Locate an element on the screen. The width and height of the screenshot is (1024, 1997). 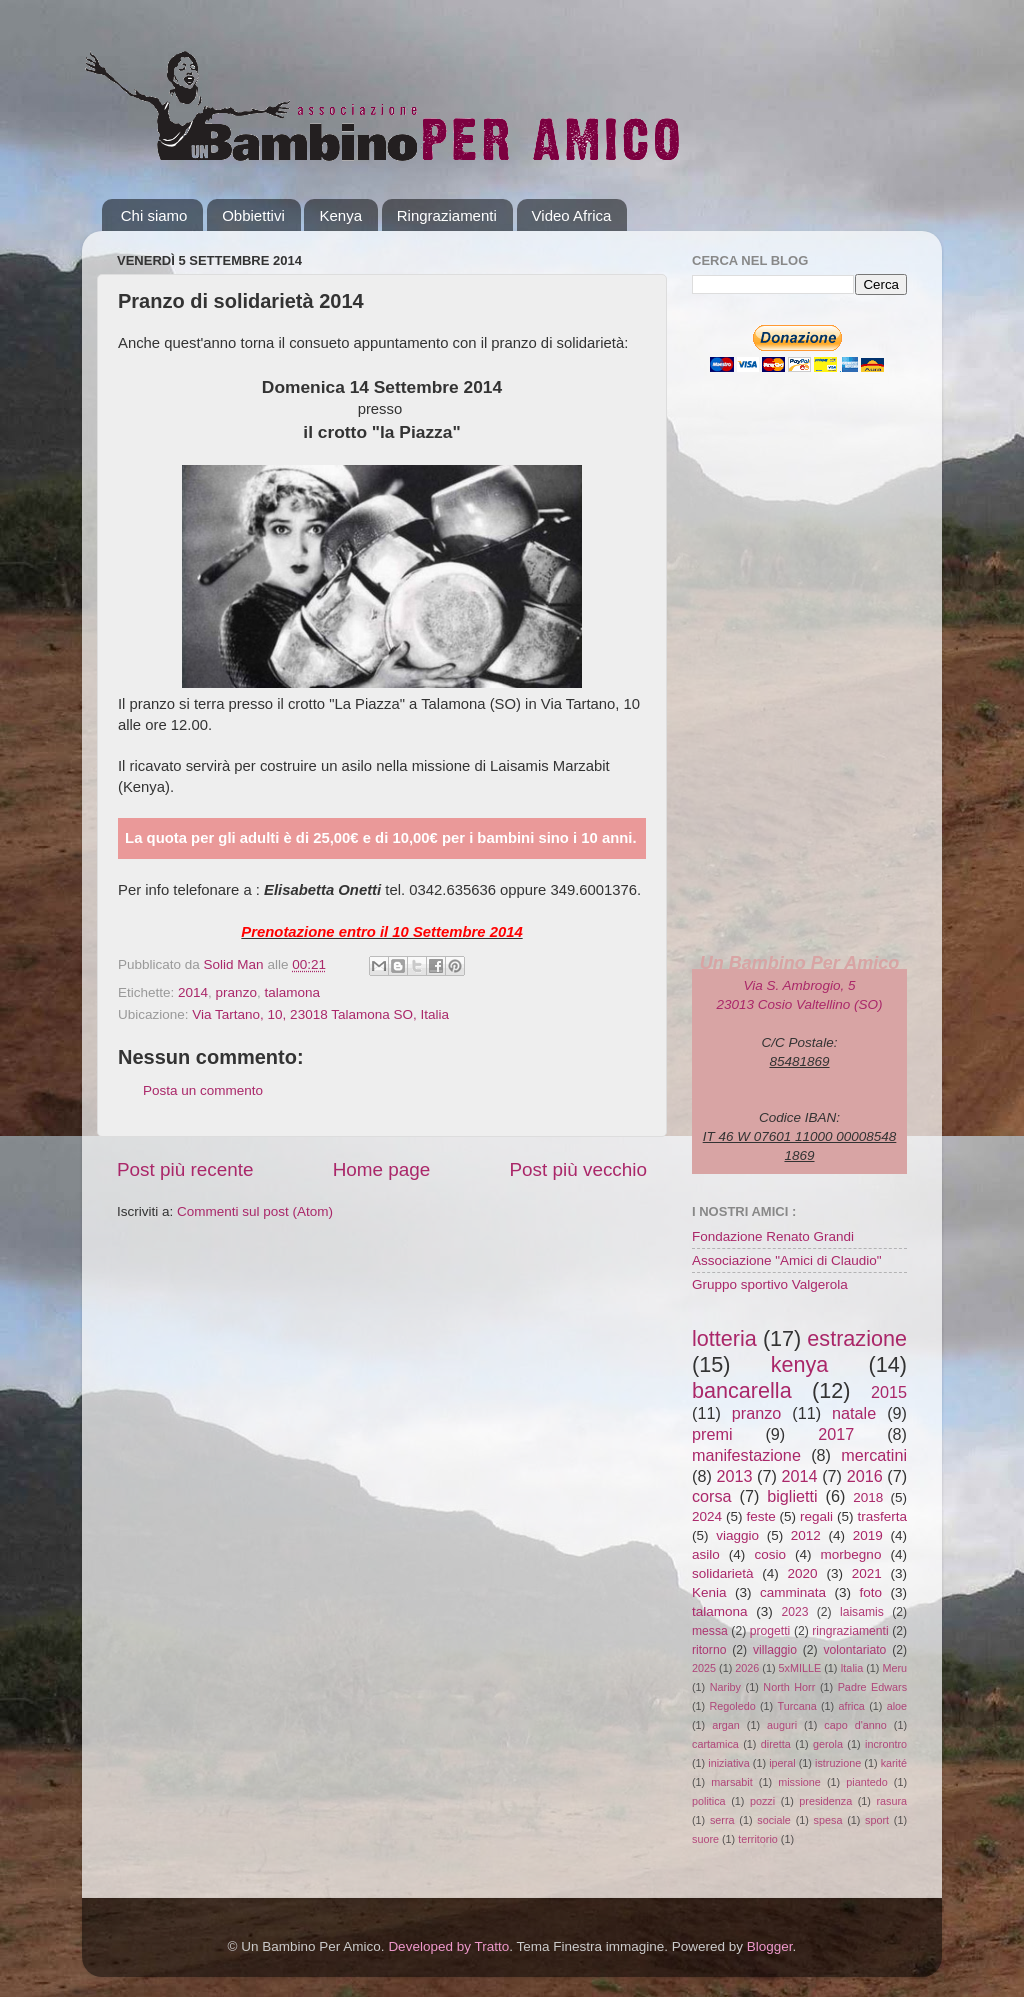
missione is located at coordinates (799, 1782).